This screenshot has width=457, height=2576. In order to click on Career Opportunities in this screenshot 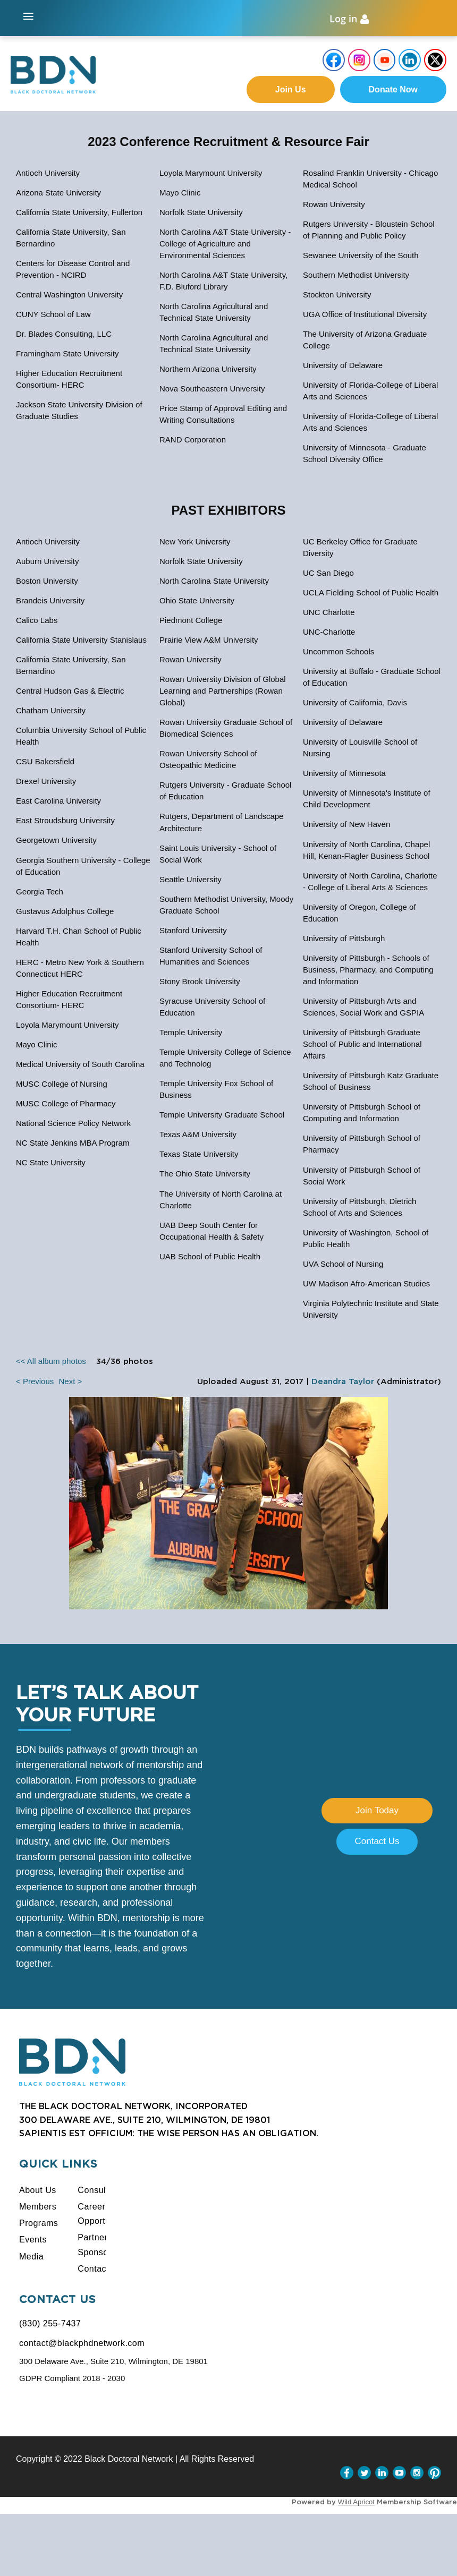, I will do `click(105, 2215)`.